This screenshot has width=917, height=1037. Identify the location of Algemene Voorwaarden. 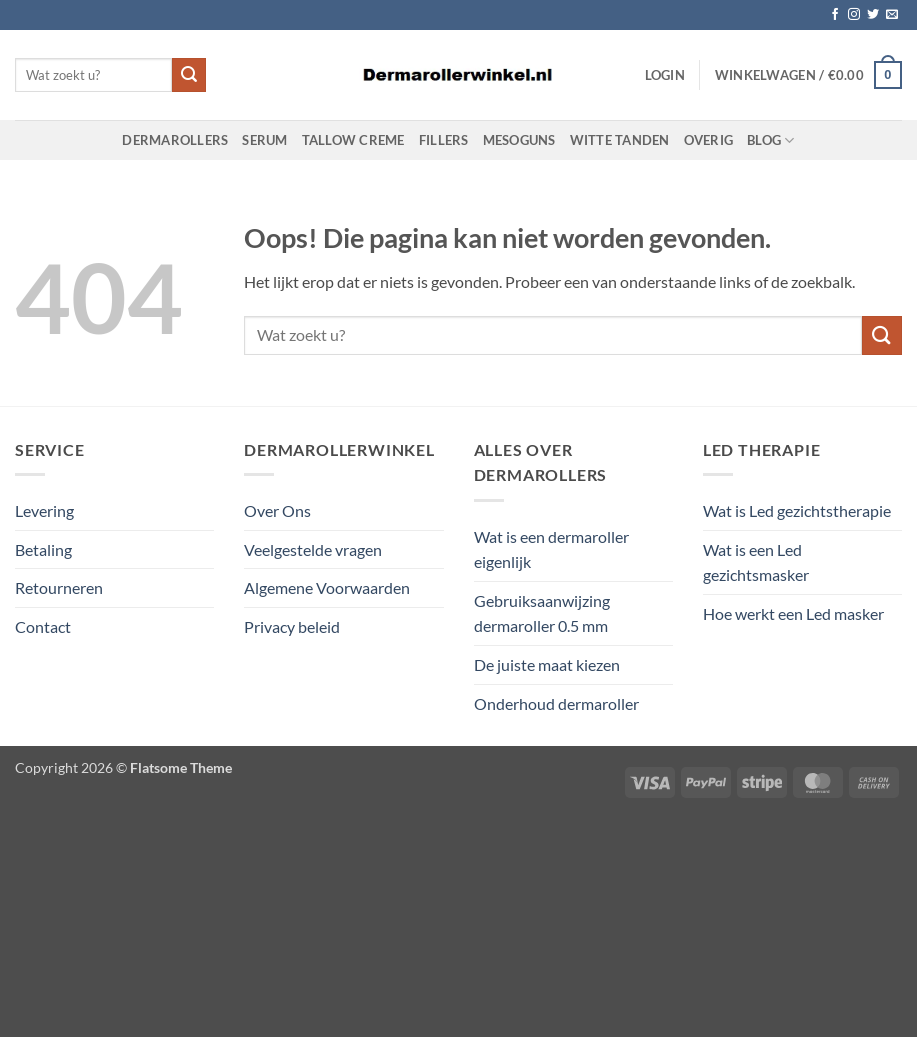
(327, 587).